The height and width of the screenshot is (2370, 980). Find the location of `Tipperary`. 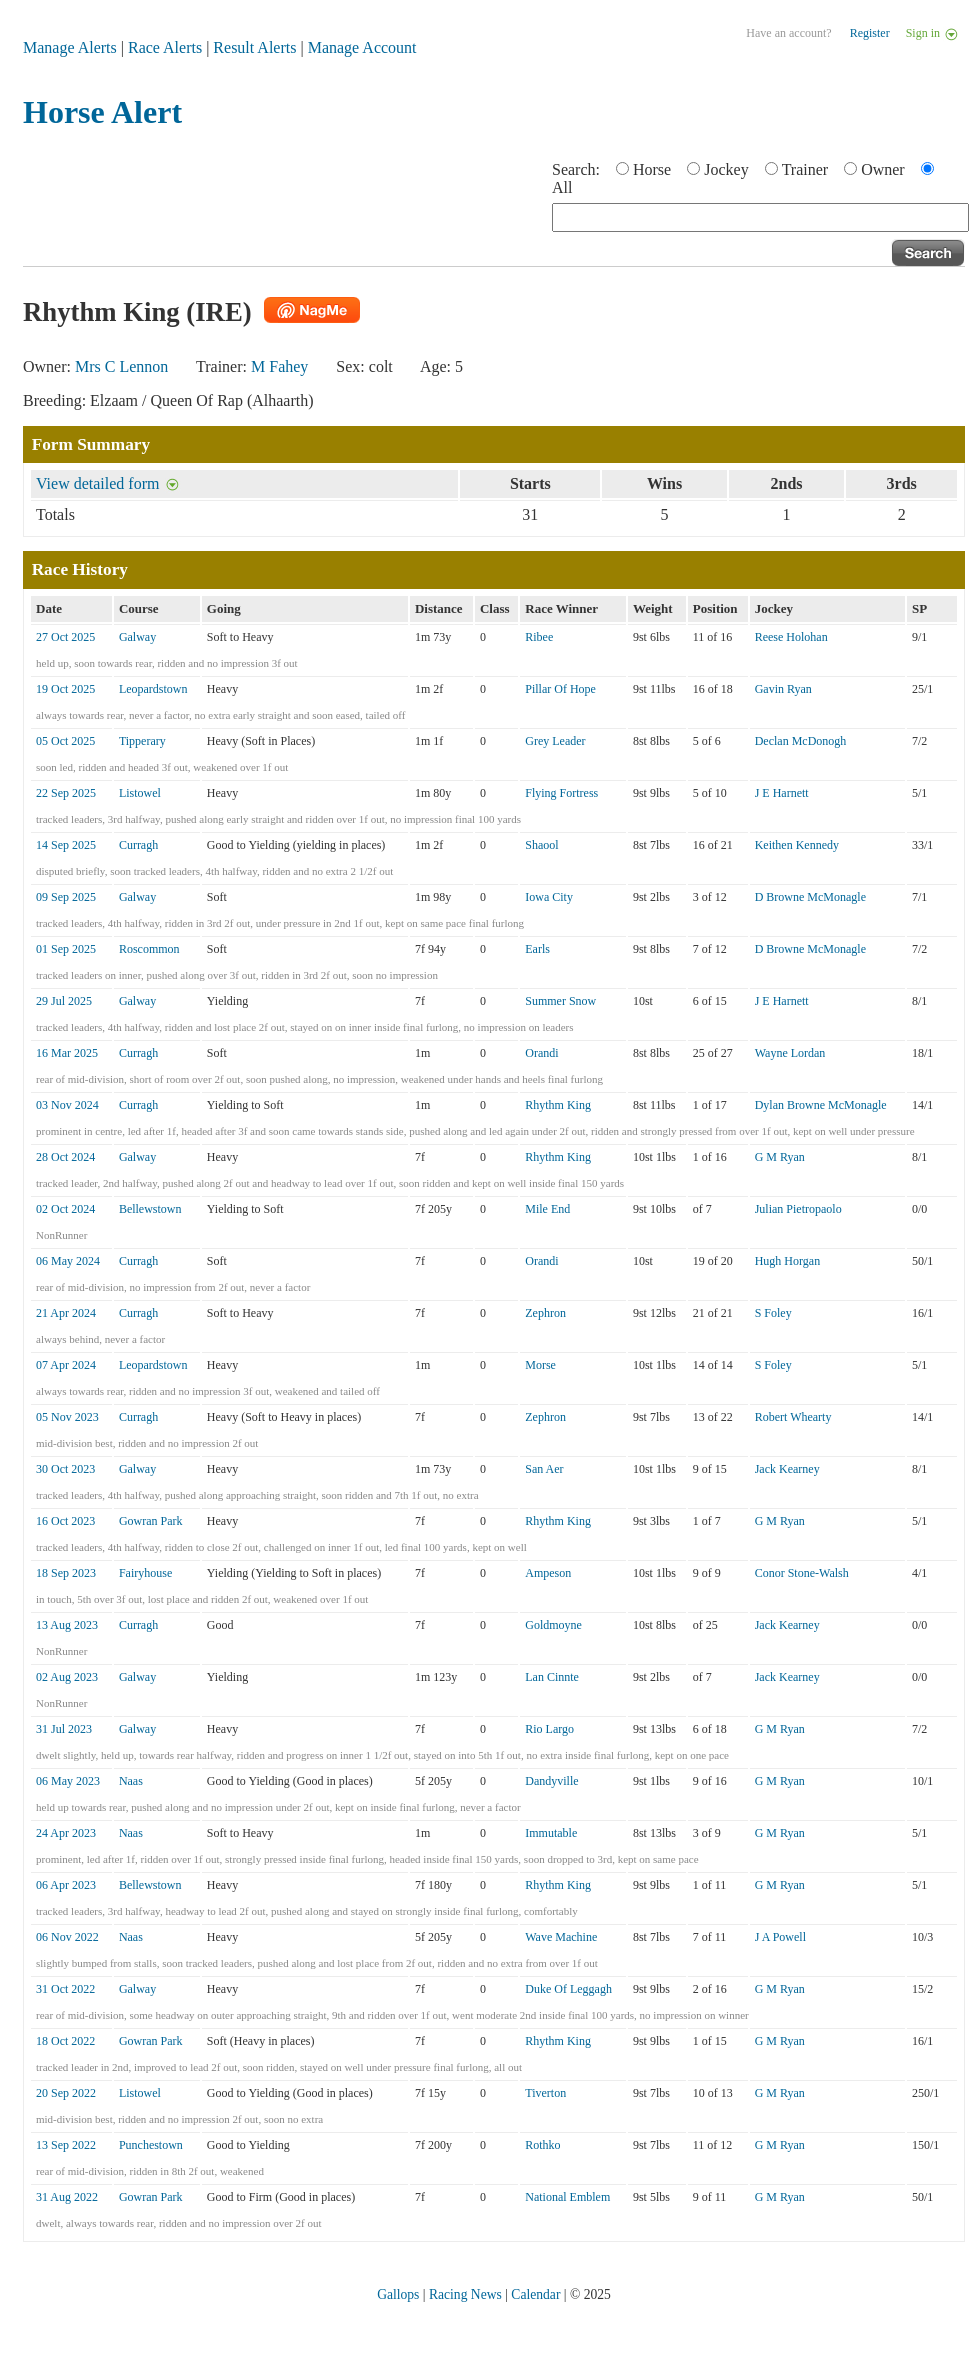

Tipperary is located at coordinates (142, 741).